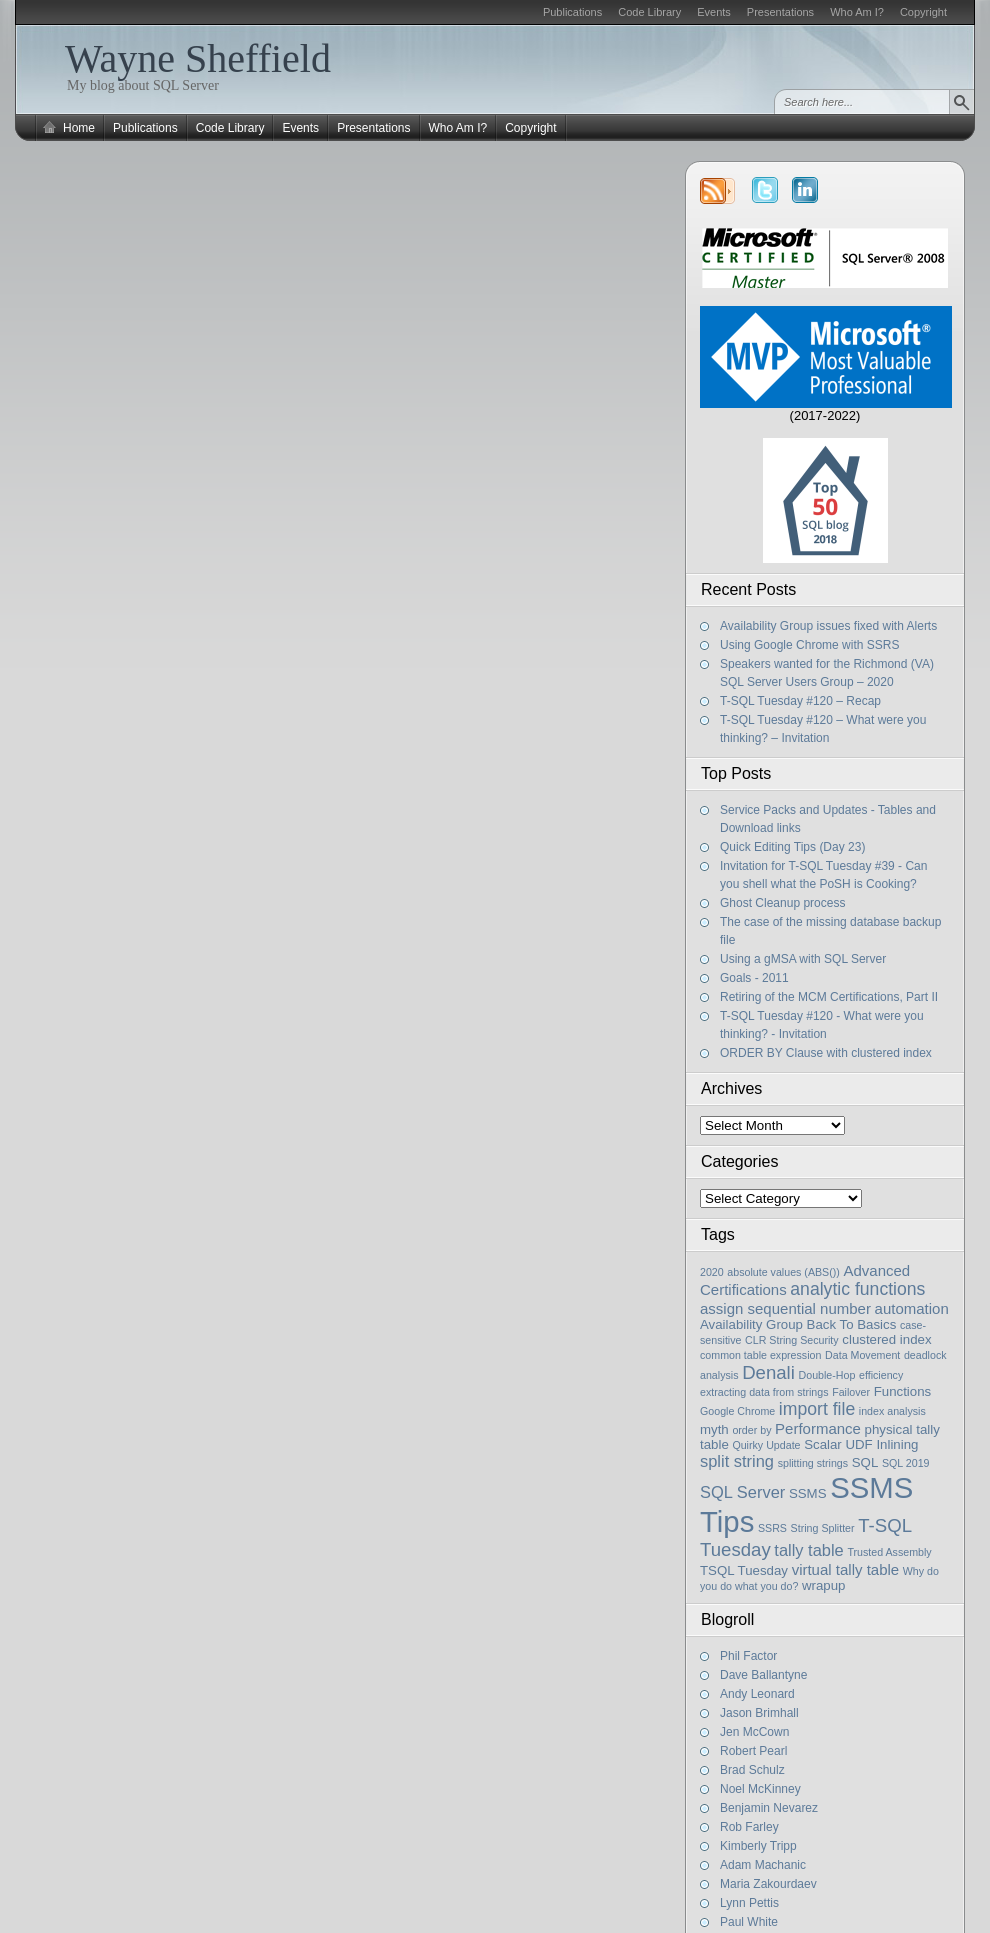  Describe the element at coordinates (572, 12) in the screenshot. I see `Publications` at that location.